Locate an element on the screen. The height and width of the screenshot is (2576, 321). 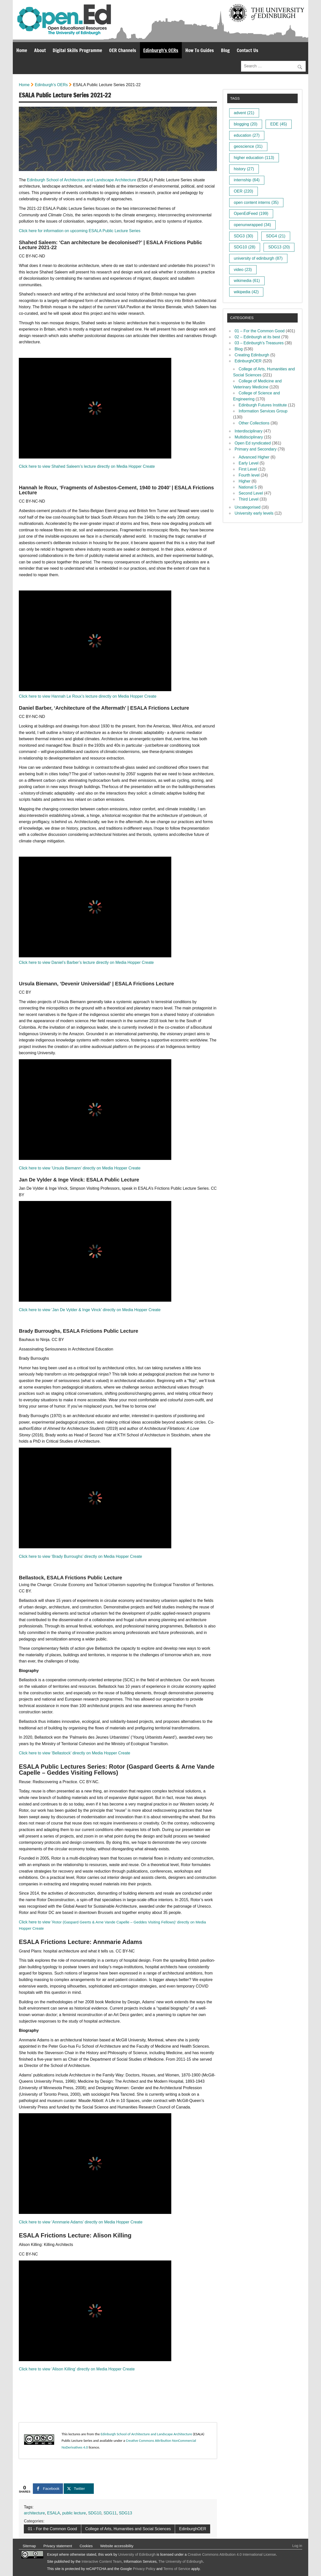
Click here to view ‘Ursula Biemann’ directly on Media Hopper Create is located at coordinates (79, 1168).